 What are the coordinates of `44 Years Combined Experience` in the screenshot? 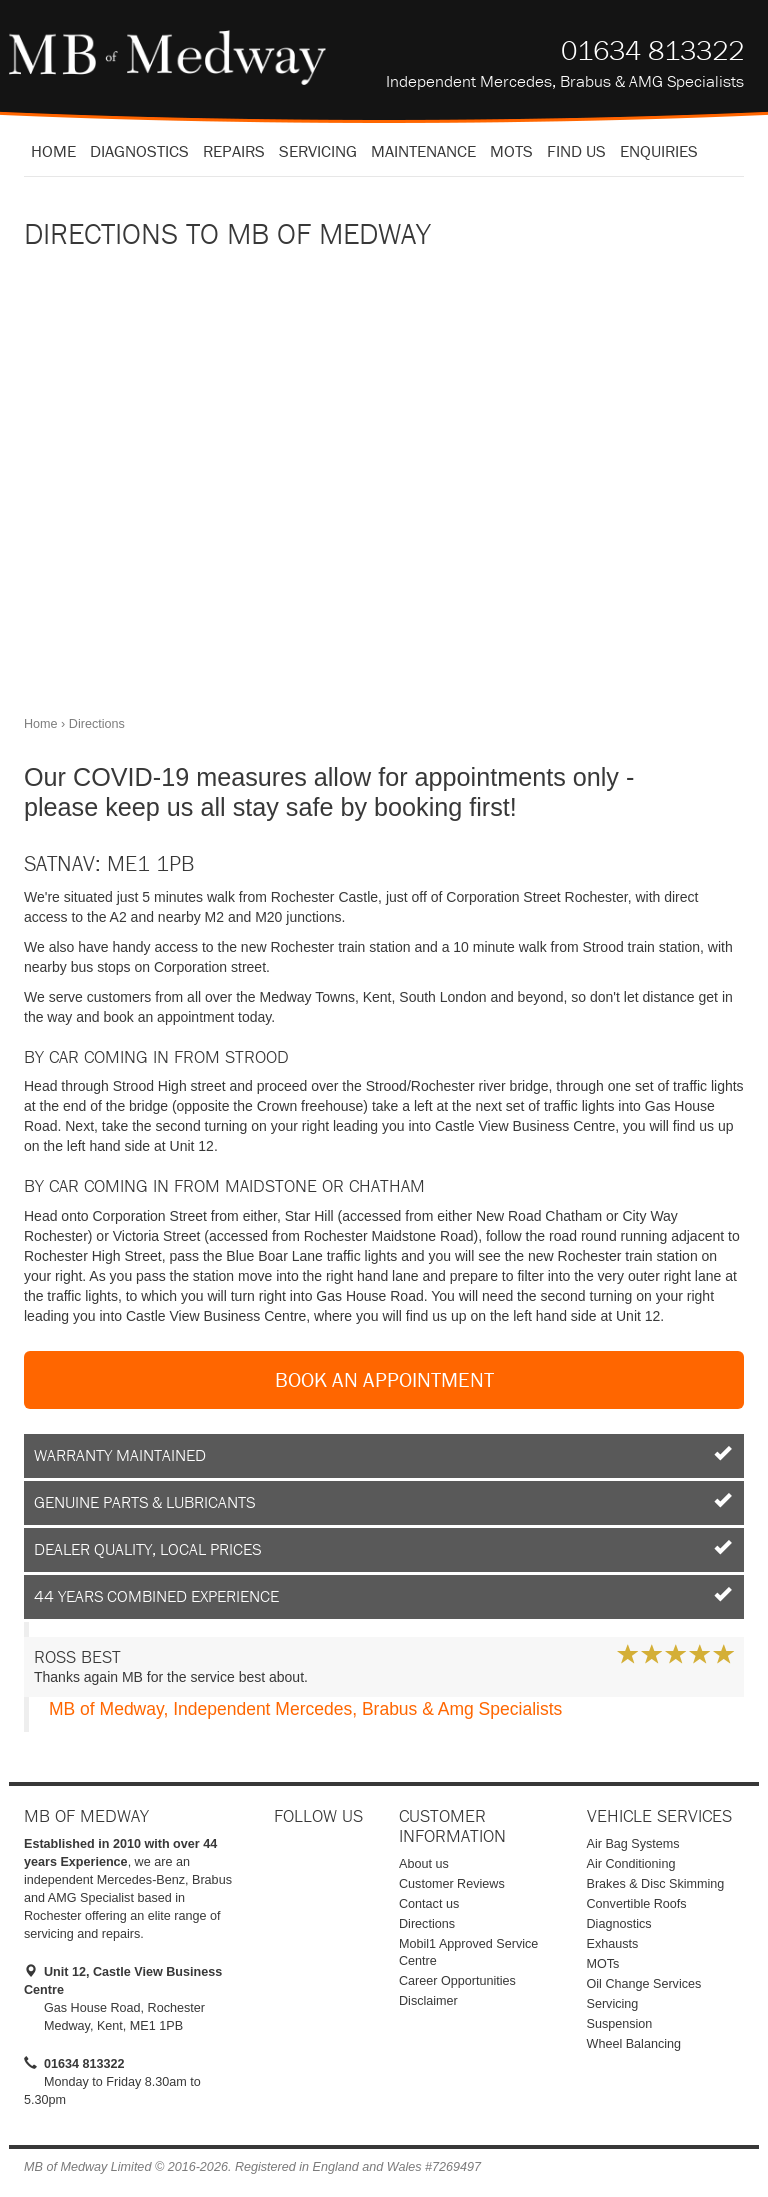 It's located at (384, 1596).